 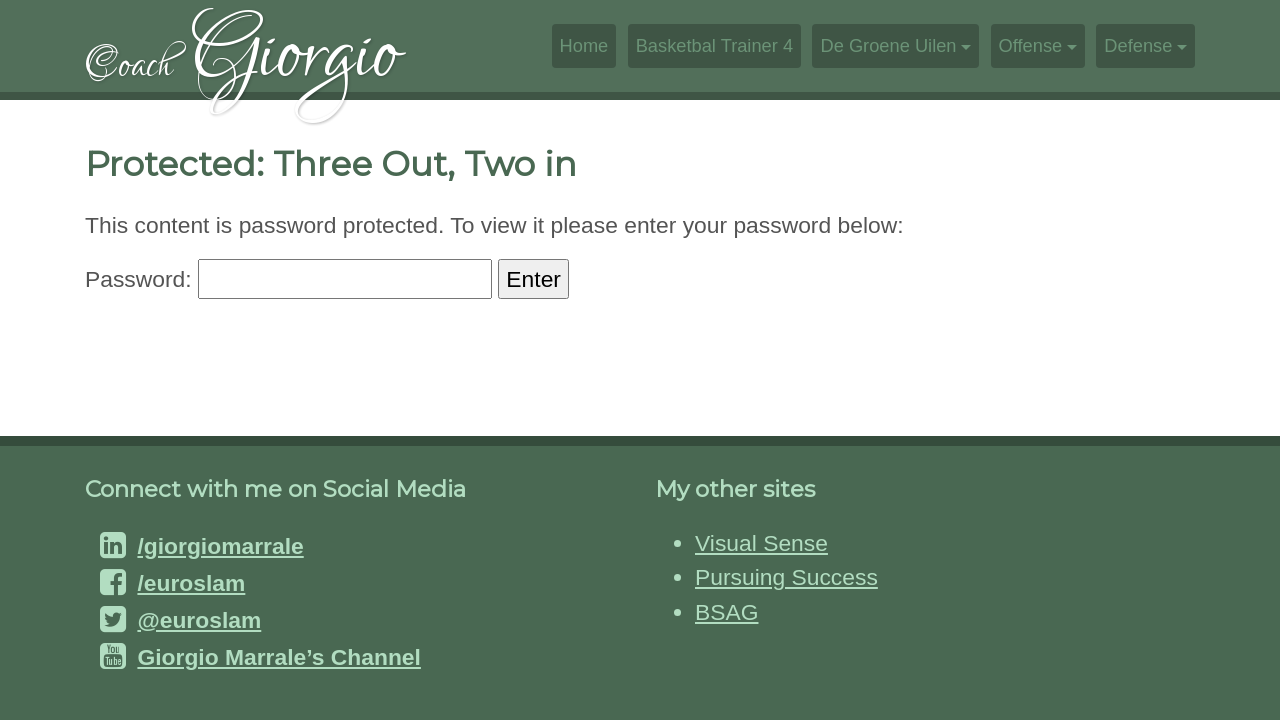 What do you see at coordinates (786, 577) in the screenshot?
I see `Pursuing Success` at bounding box center [786, 577].